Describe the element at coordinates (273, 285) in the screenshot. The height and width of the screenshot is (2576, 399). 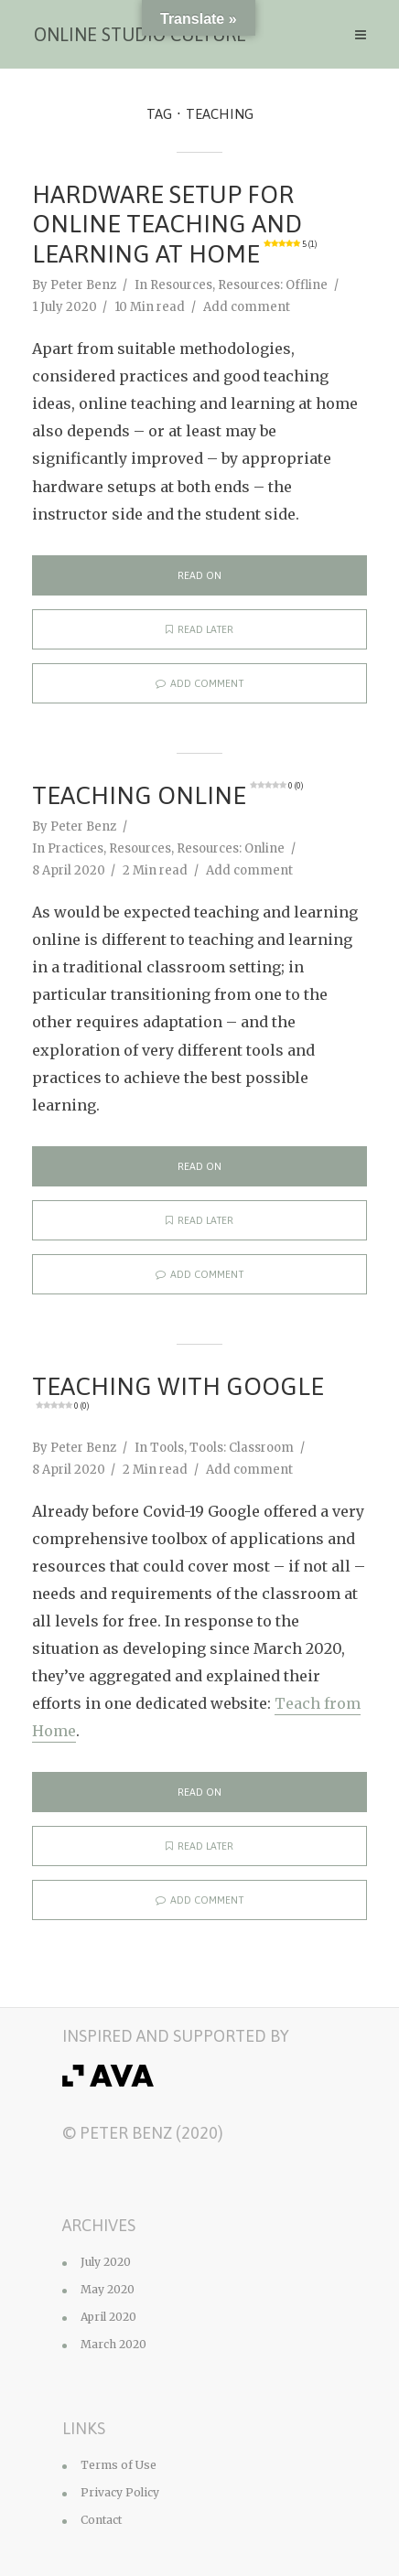
I see `Resources: Offline` at that location.